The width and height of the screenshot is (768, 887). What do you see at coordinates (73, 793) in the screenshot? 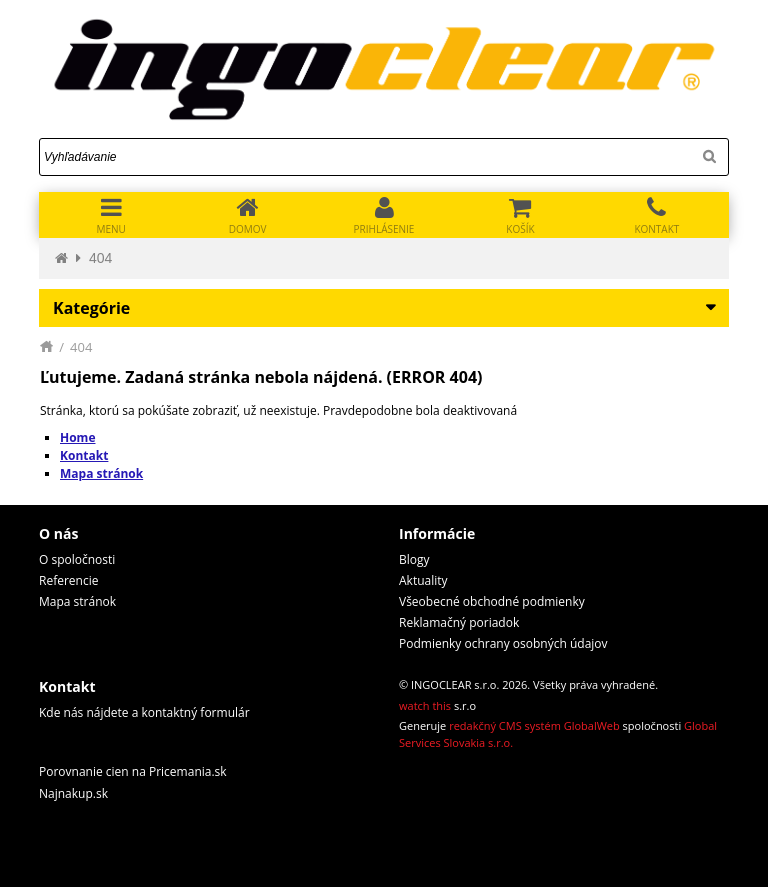
I see `Najnakup.sk` at bounding box center [73, 793].